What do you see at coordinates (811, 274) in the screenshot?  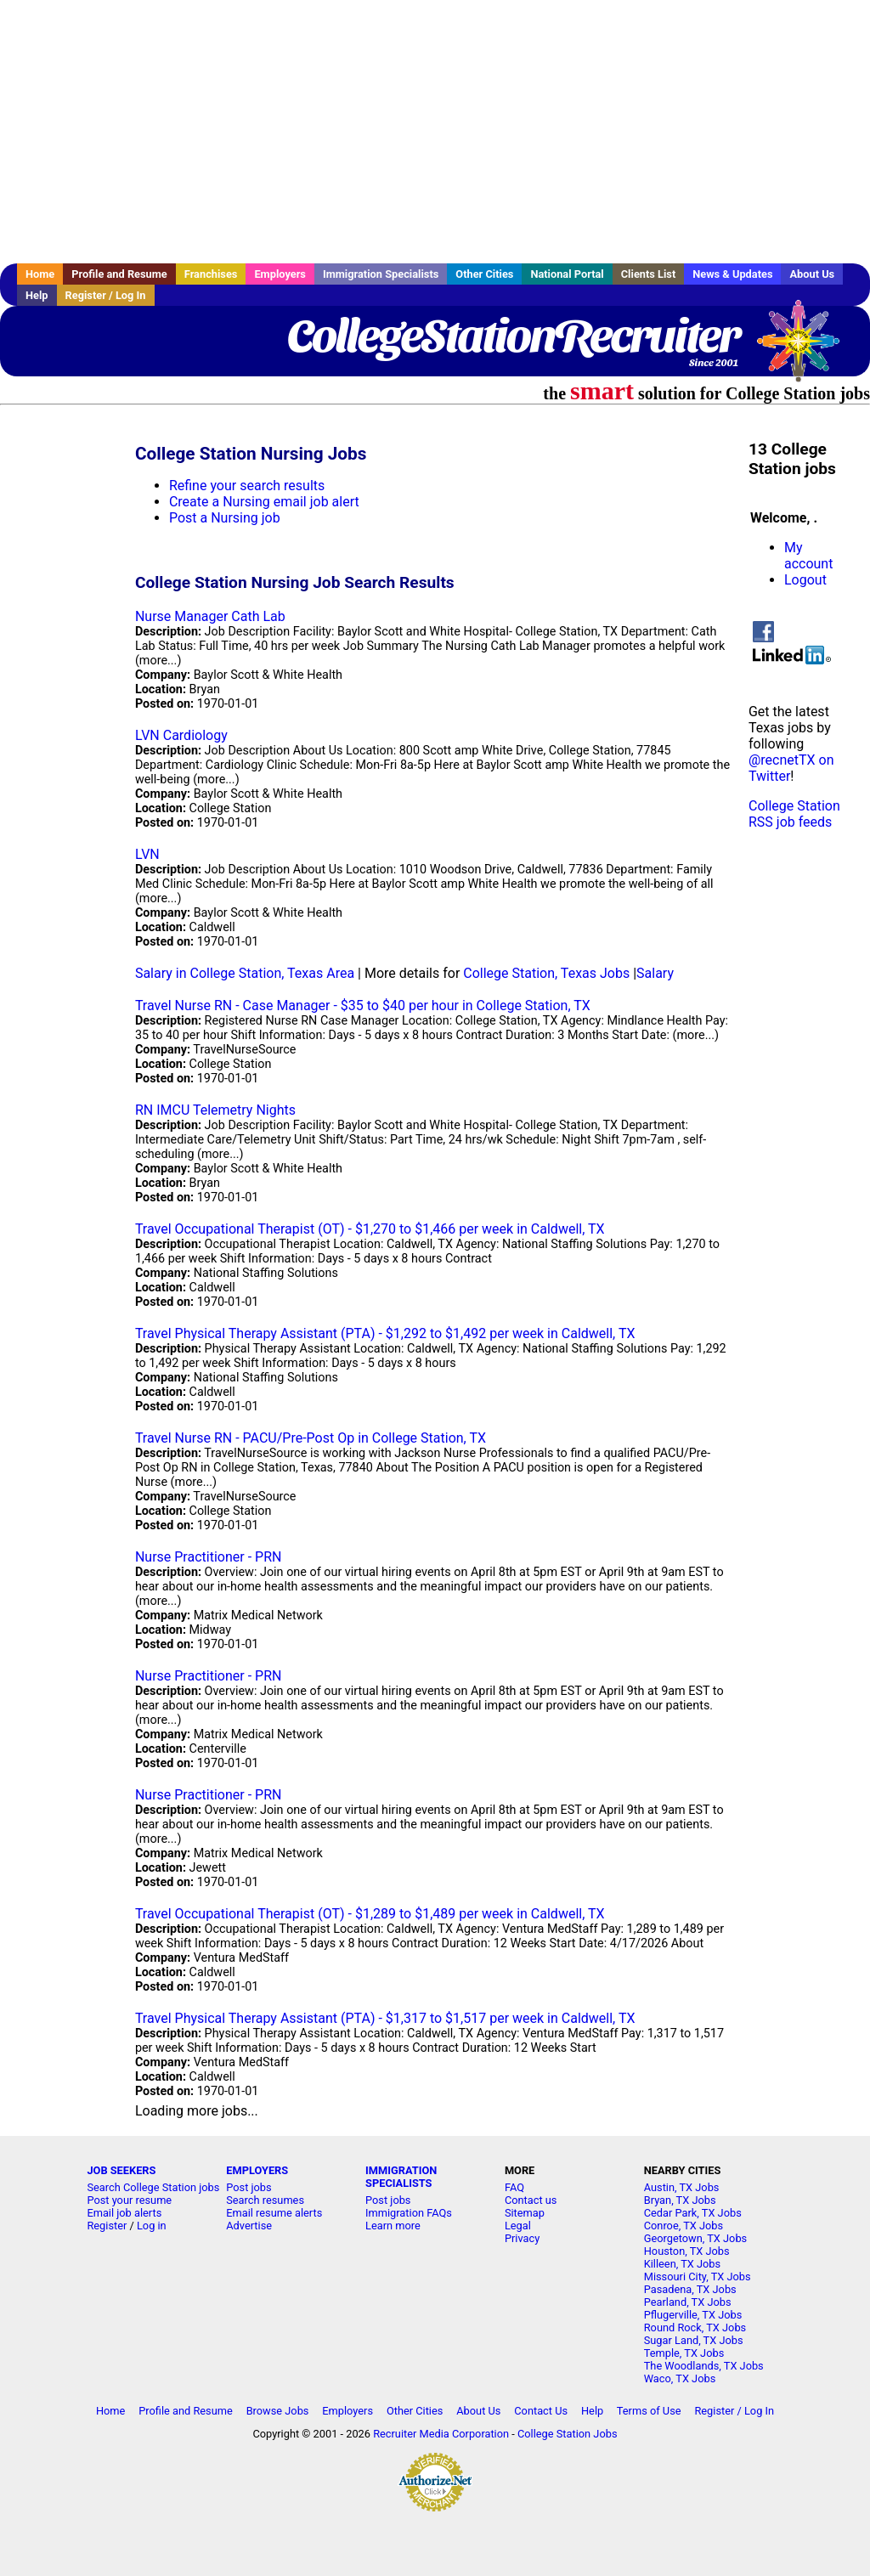 I see `About Us` at bounding box center [811, 274].